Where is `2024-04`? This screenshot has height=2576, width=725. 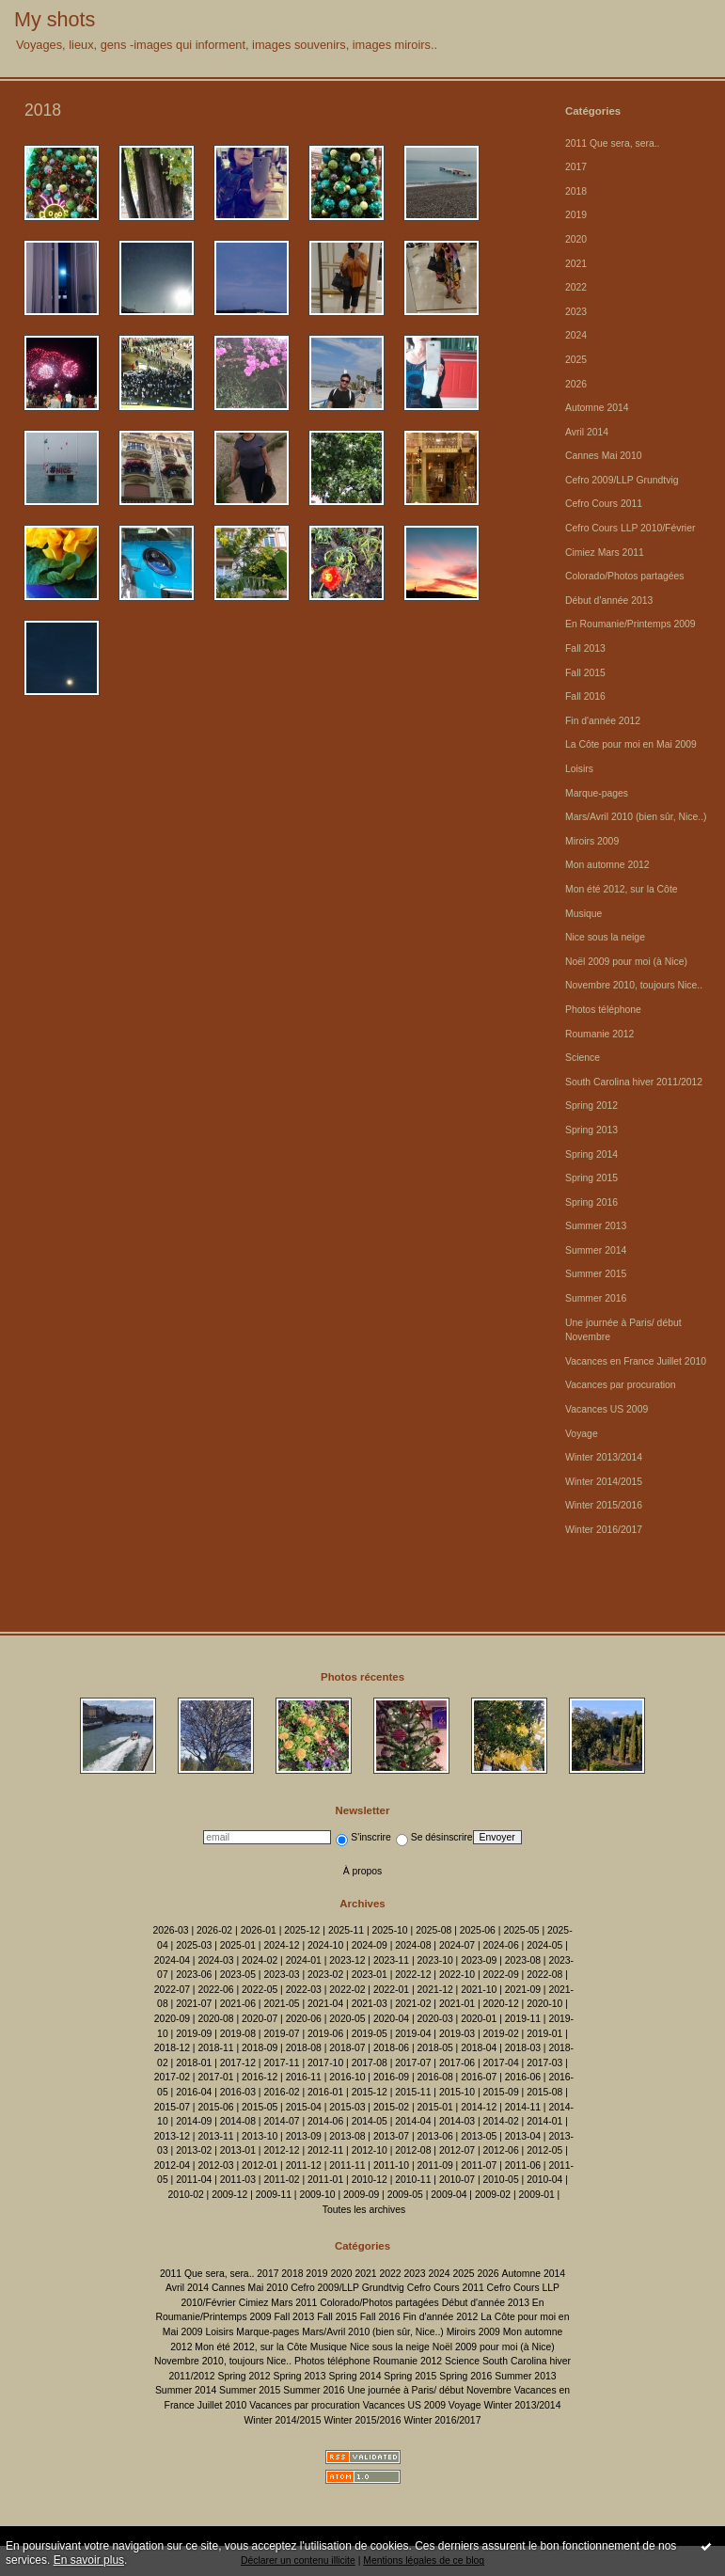
2024-04 is located at coordinates (172, 1960).